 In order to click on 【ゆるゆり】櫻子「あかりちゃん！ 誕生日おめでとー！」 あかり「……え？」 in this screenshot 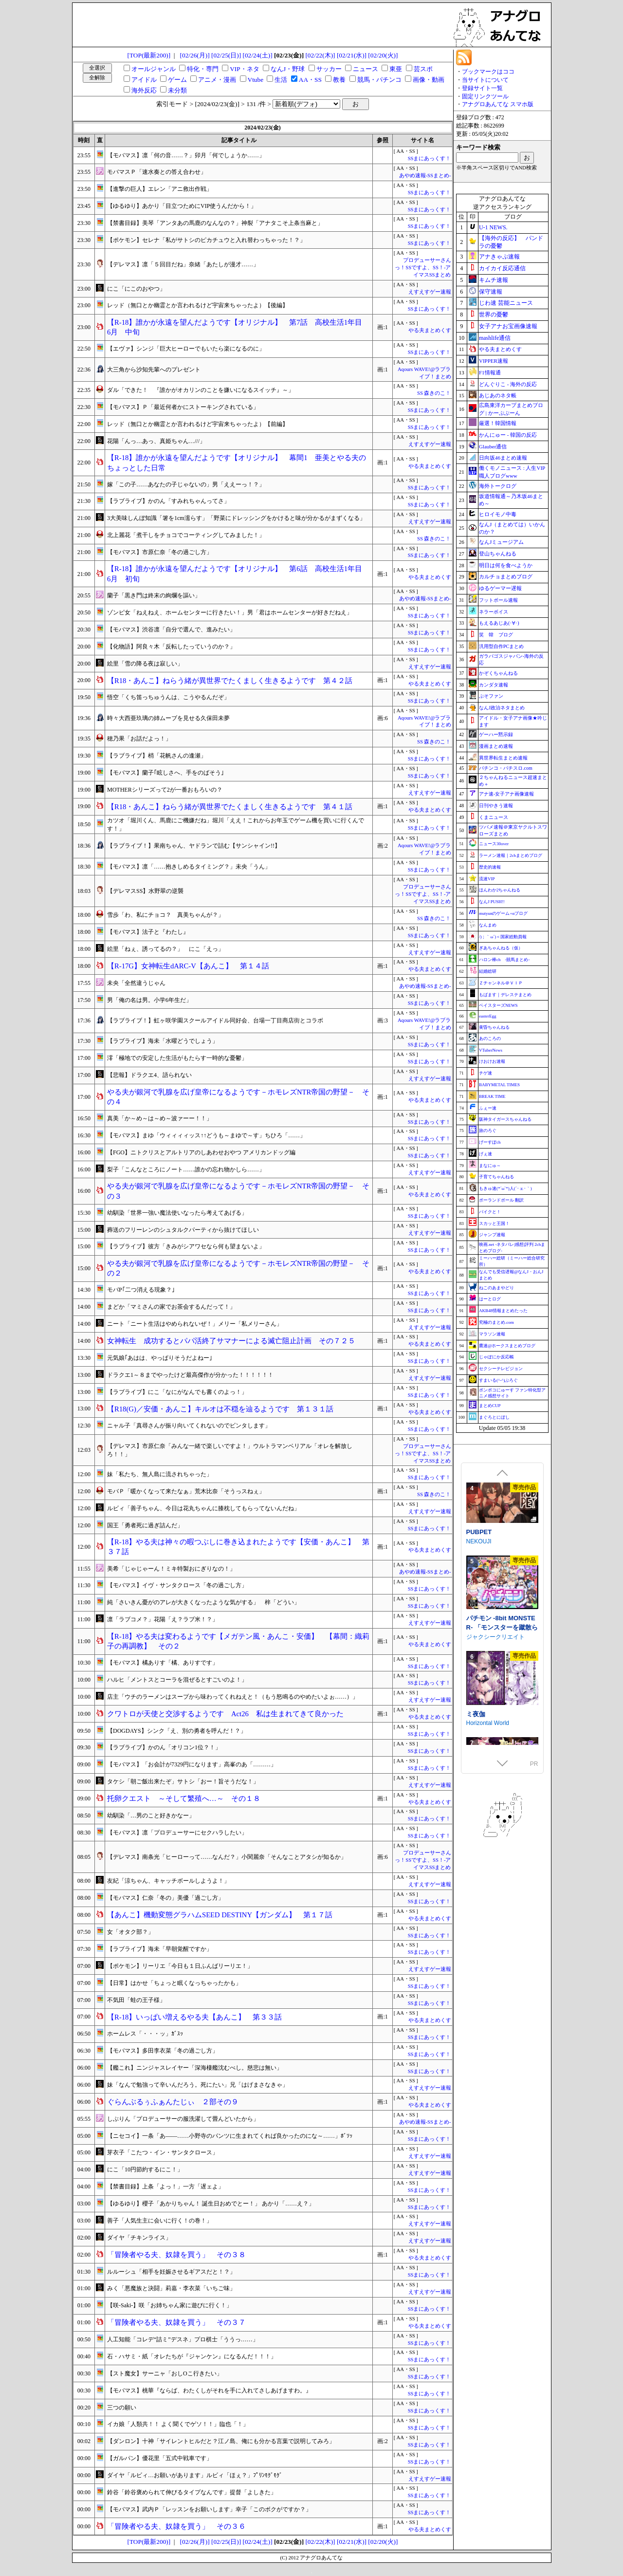, I will do `click(210, 2203)`.